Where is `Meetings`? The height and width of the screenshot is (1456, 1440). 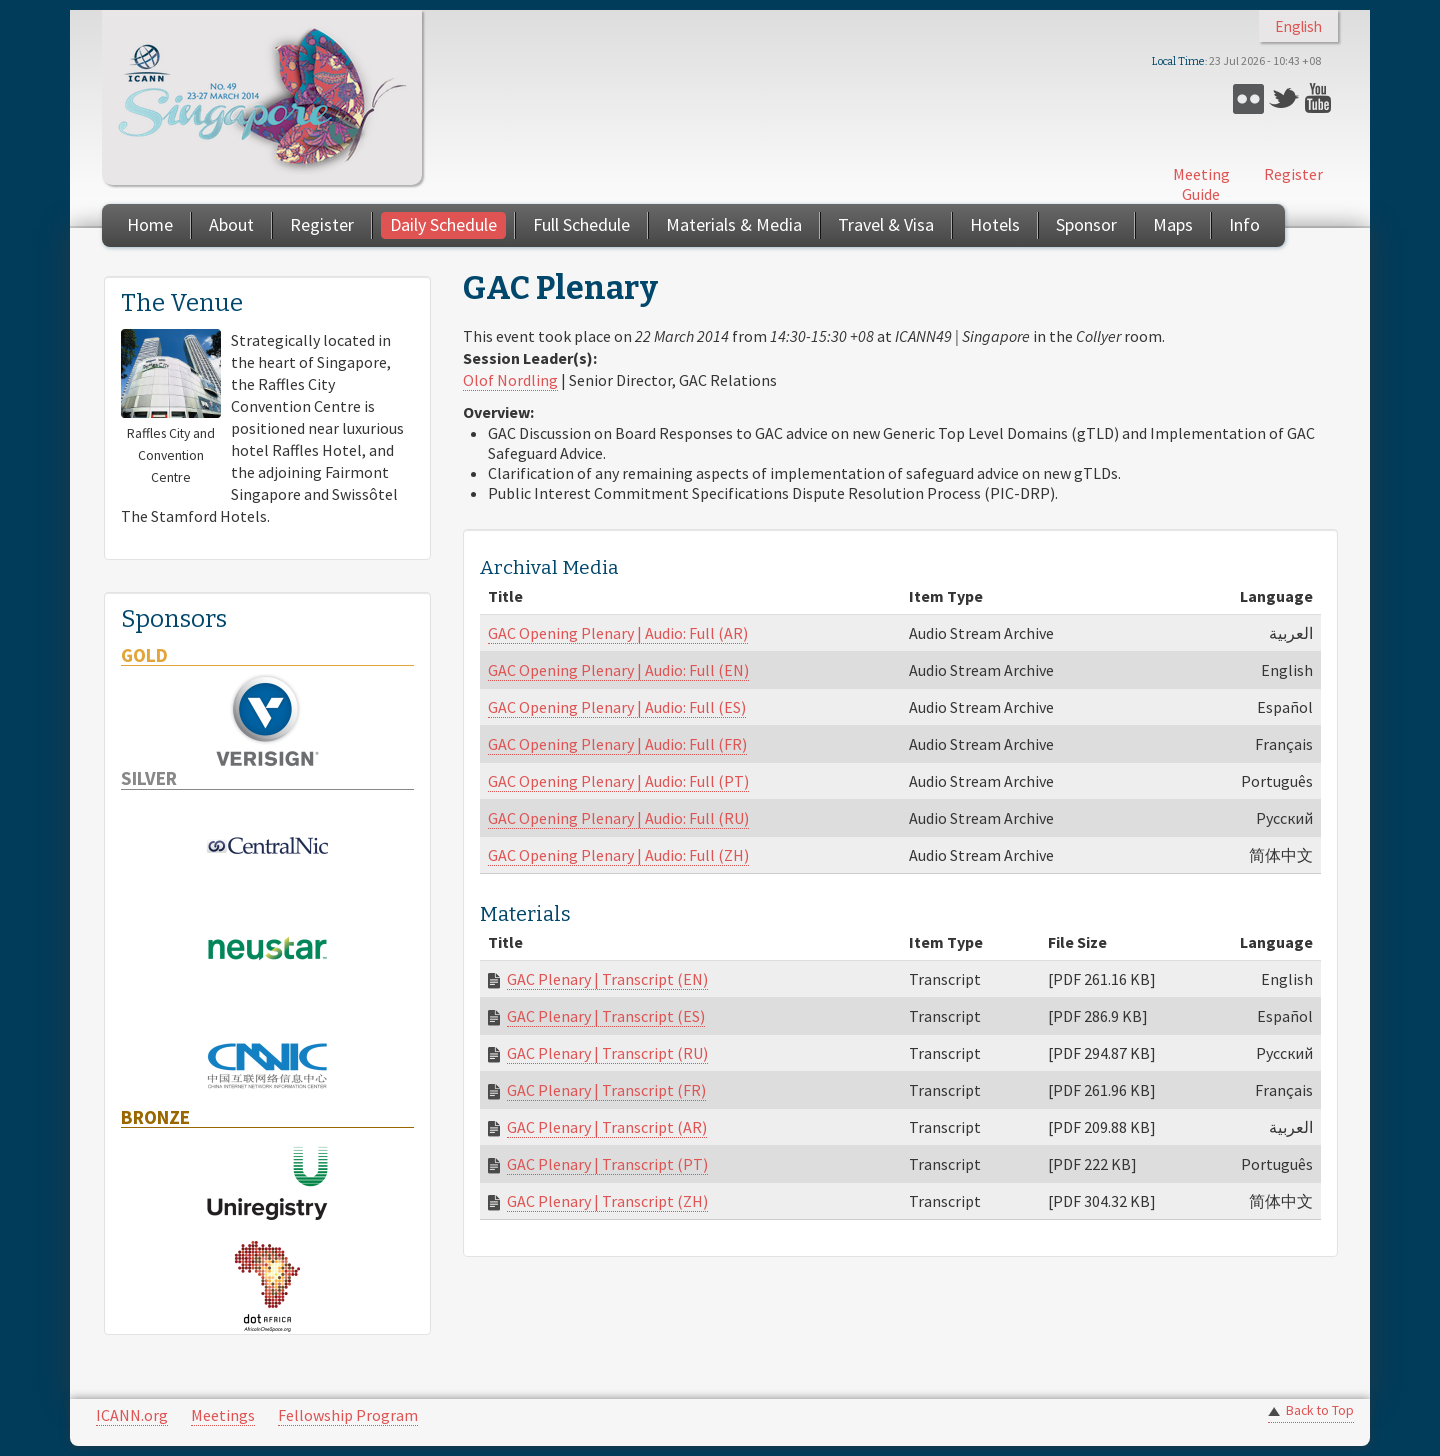 Meetings is located at coordinates (223, 1415).